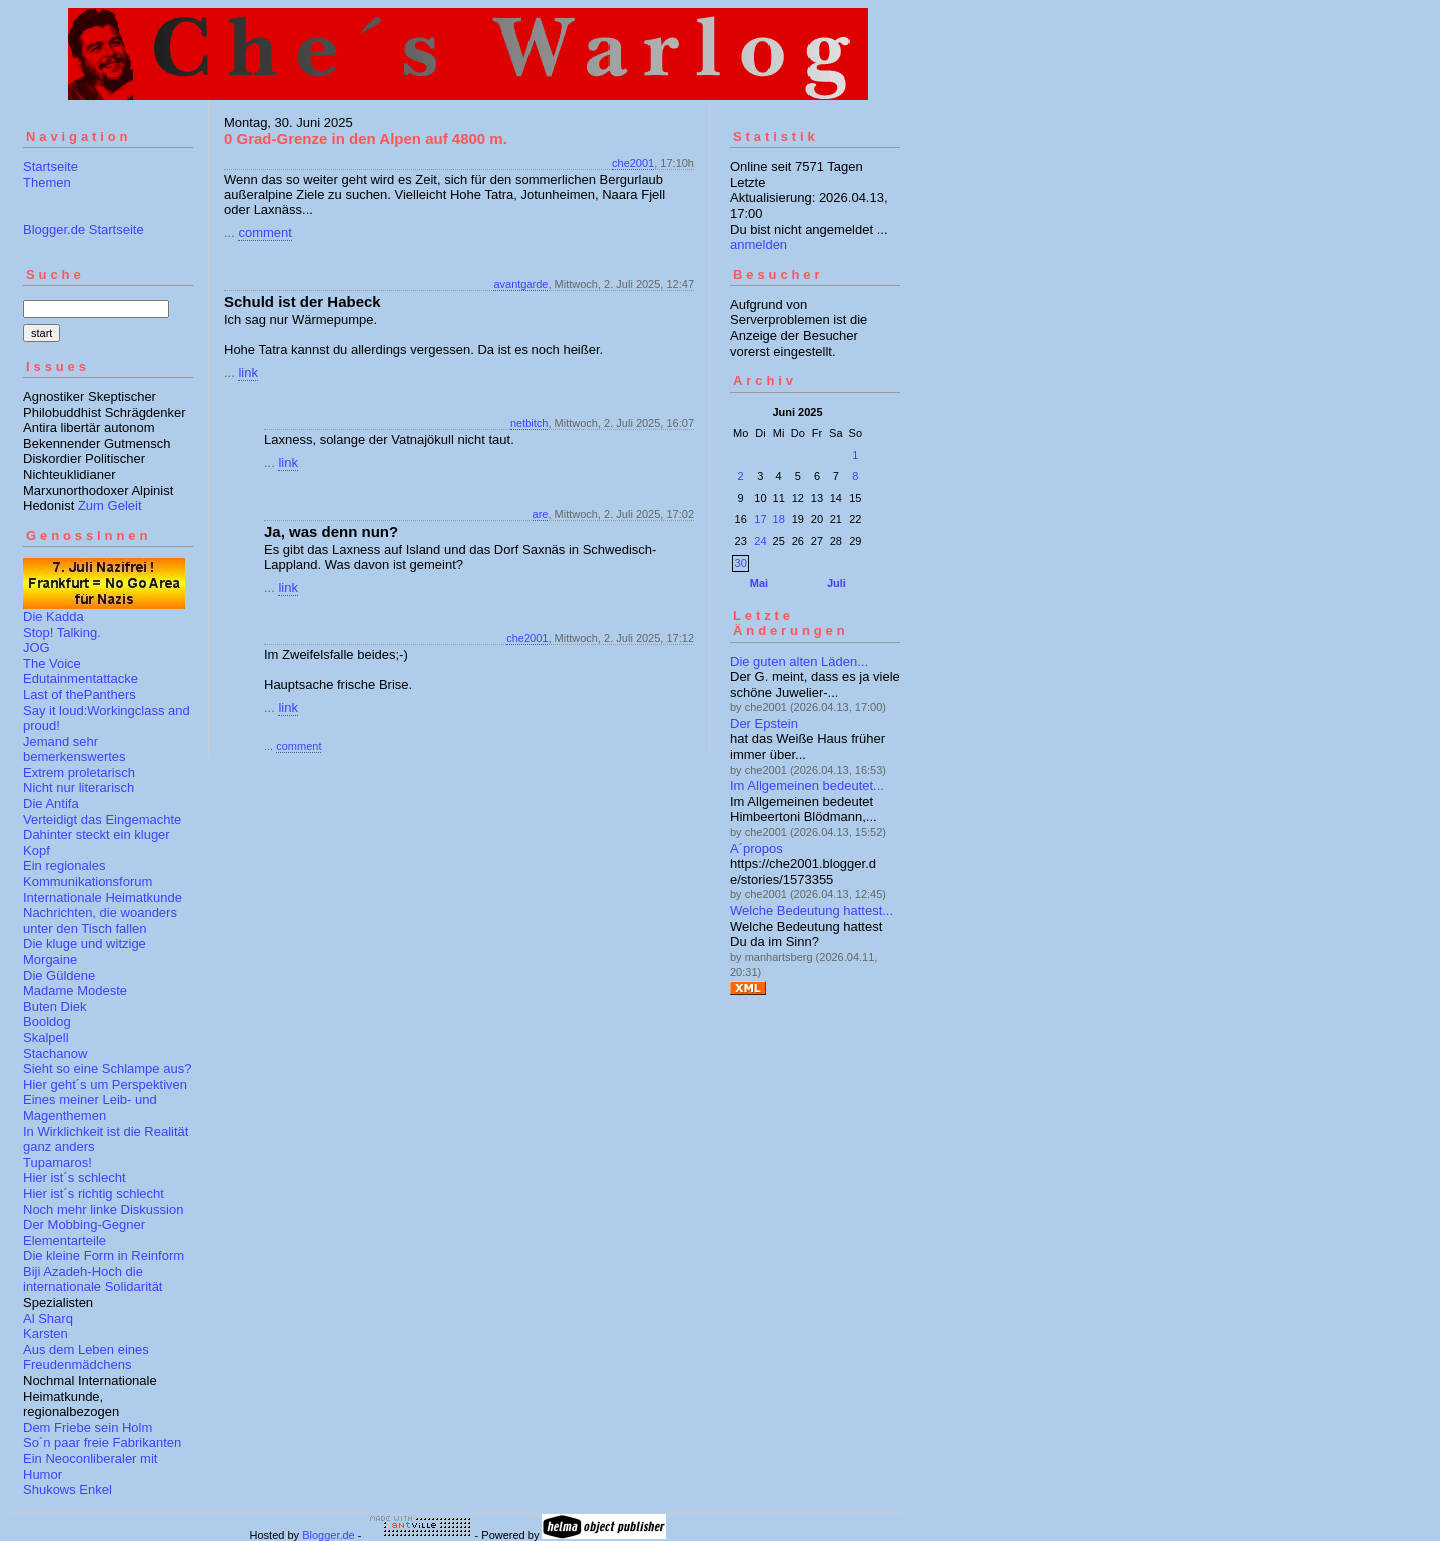 This screenshot has height=1541, width=1440. Describe the element at coordinates (799, 661) in the screenshot. I see `Die guten alten Läden...` at that location.